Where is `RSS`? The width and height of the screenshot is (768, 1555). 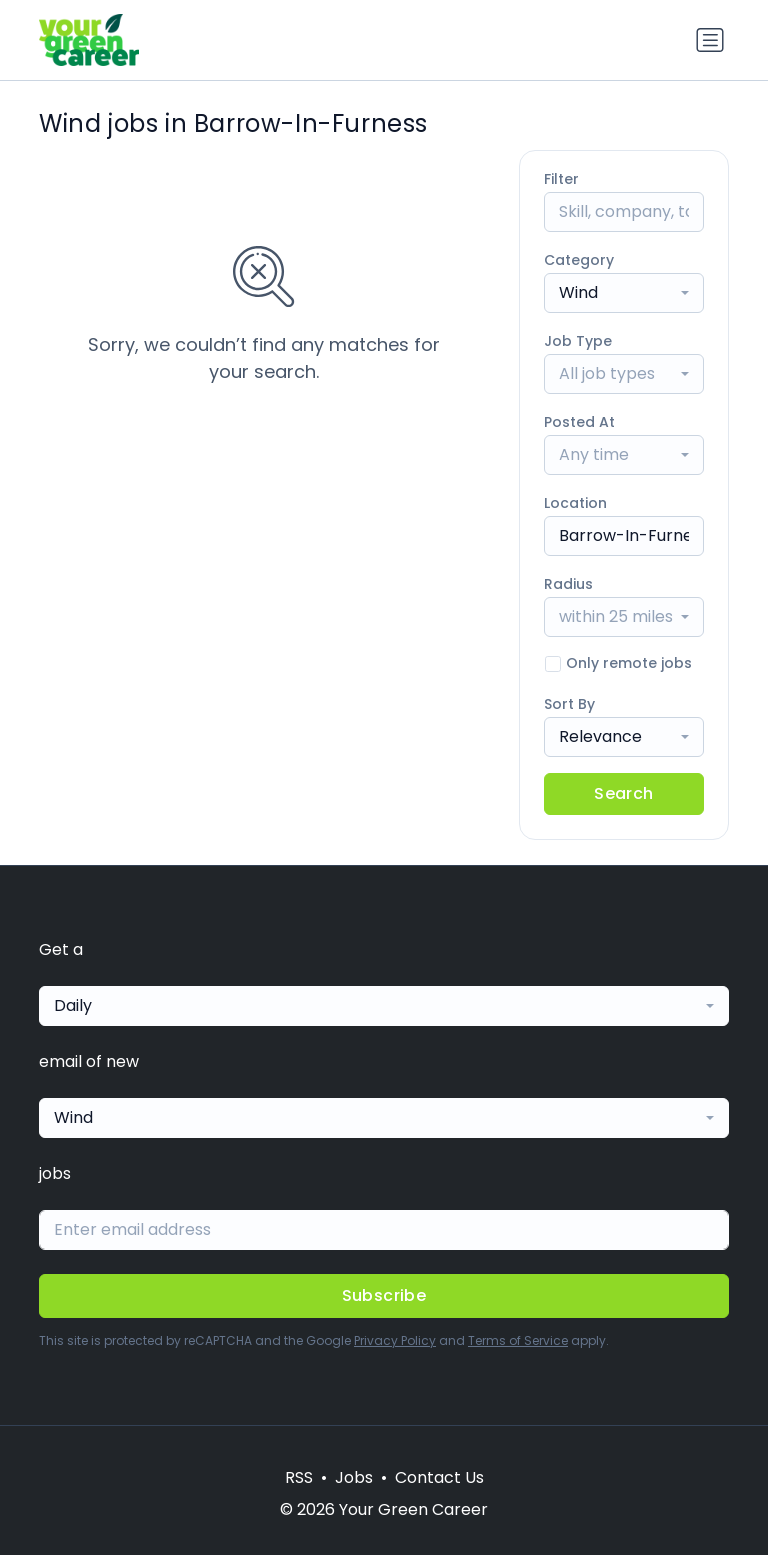
RSS is located at coordinates (299, 1477).